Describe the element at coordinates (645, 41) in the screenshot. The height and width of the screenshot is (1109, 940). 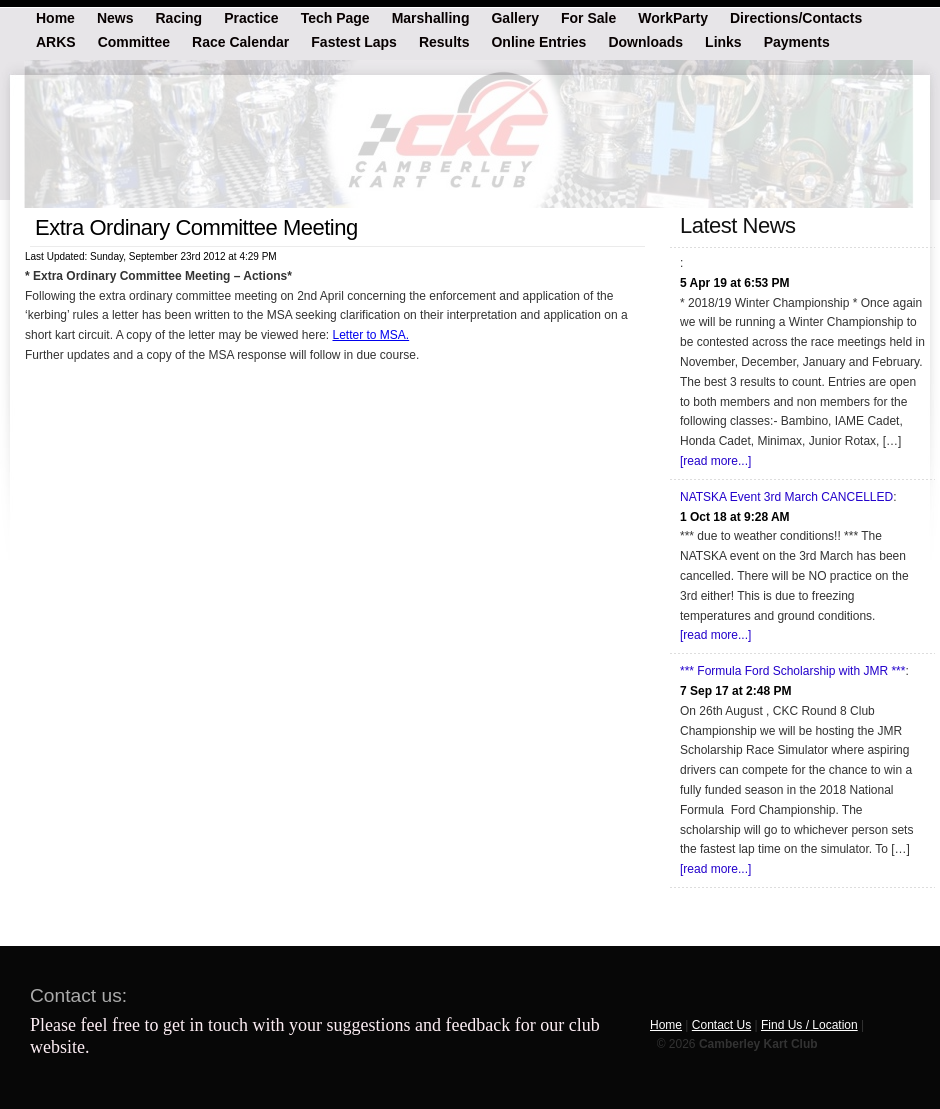
I see `Downloads` at that location.